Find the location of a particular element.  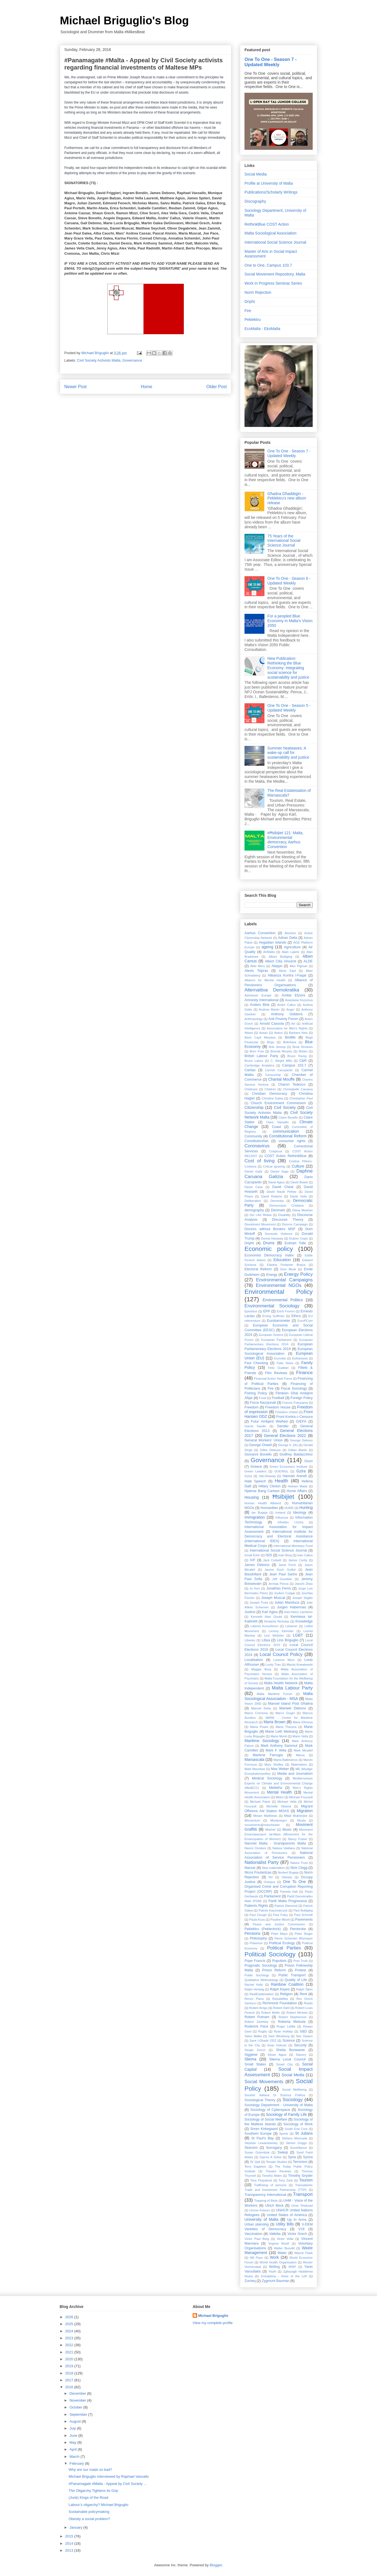

2021 is located at coordinates (69, 2352).